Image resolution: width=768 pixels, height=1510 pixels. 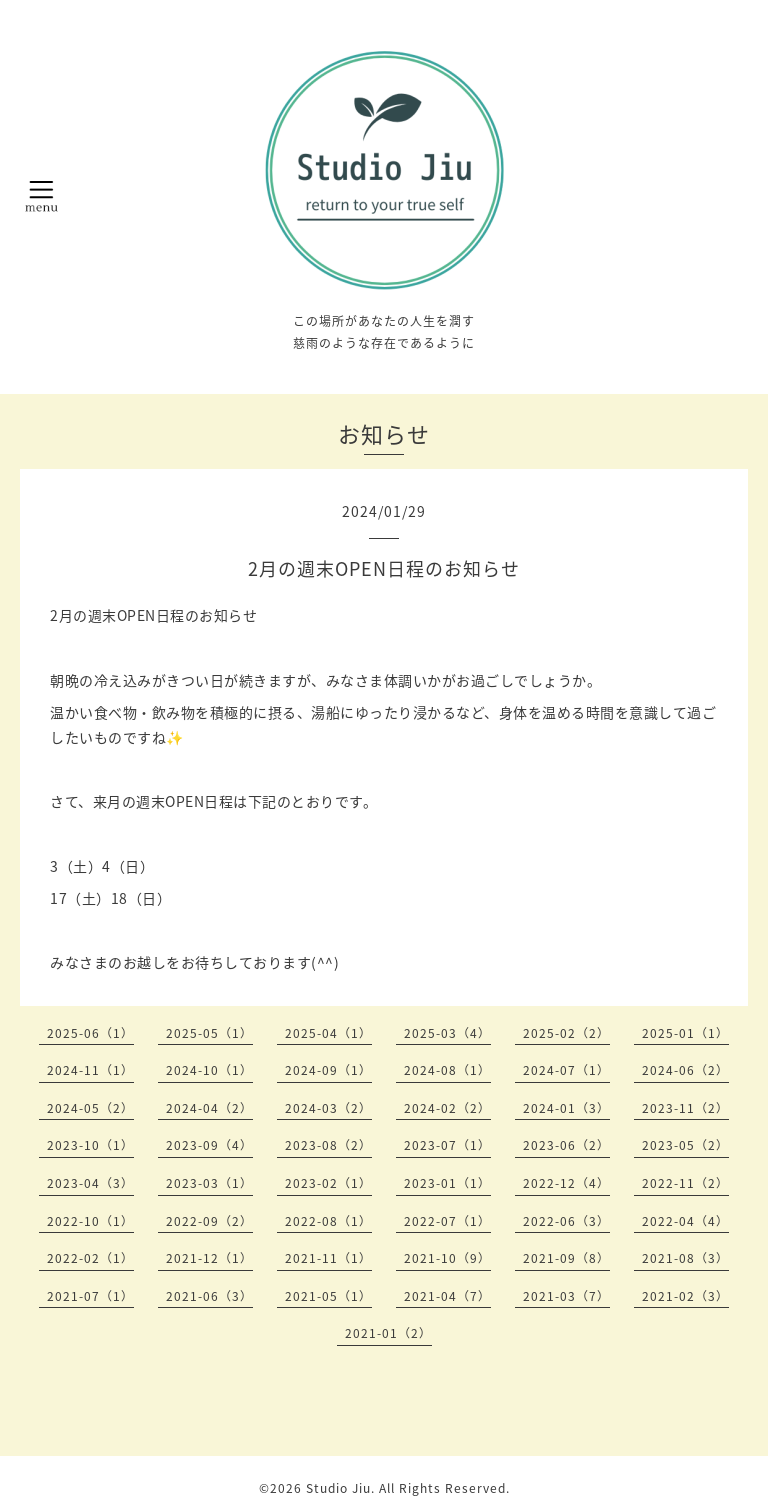 I want to click on 2022-07（1）, so click(x=447, y=1221).